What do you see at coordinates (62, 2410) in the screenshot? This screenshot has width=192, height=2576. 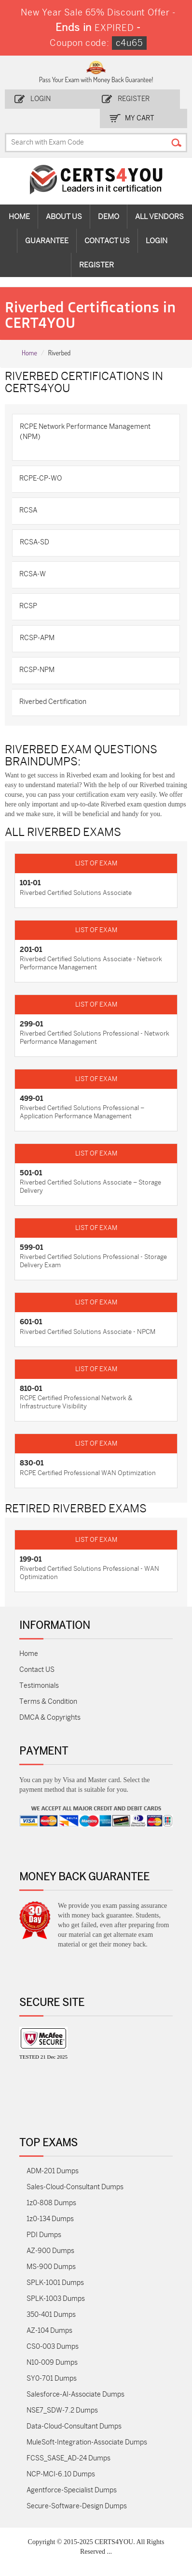 I see `NSE7_SDW-7.2 Dumps` at bounding box center [62, 2410].